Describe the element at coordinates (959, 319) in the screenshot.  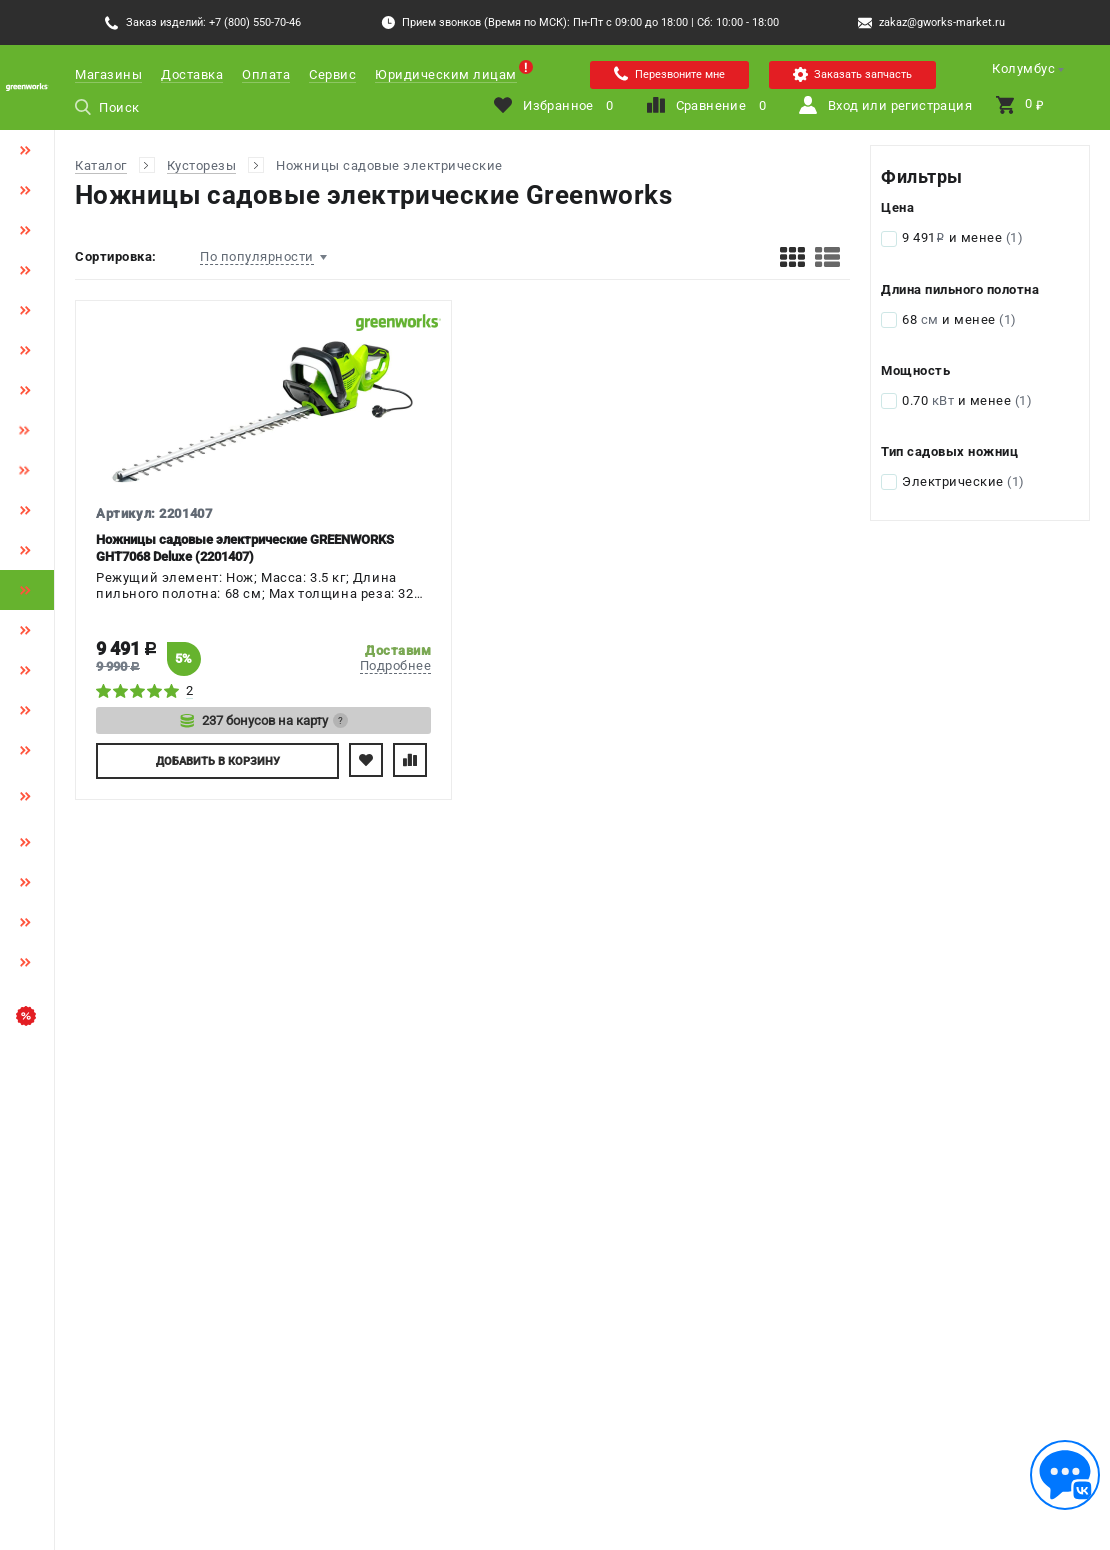
I see `68 и менее` at that location.